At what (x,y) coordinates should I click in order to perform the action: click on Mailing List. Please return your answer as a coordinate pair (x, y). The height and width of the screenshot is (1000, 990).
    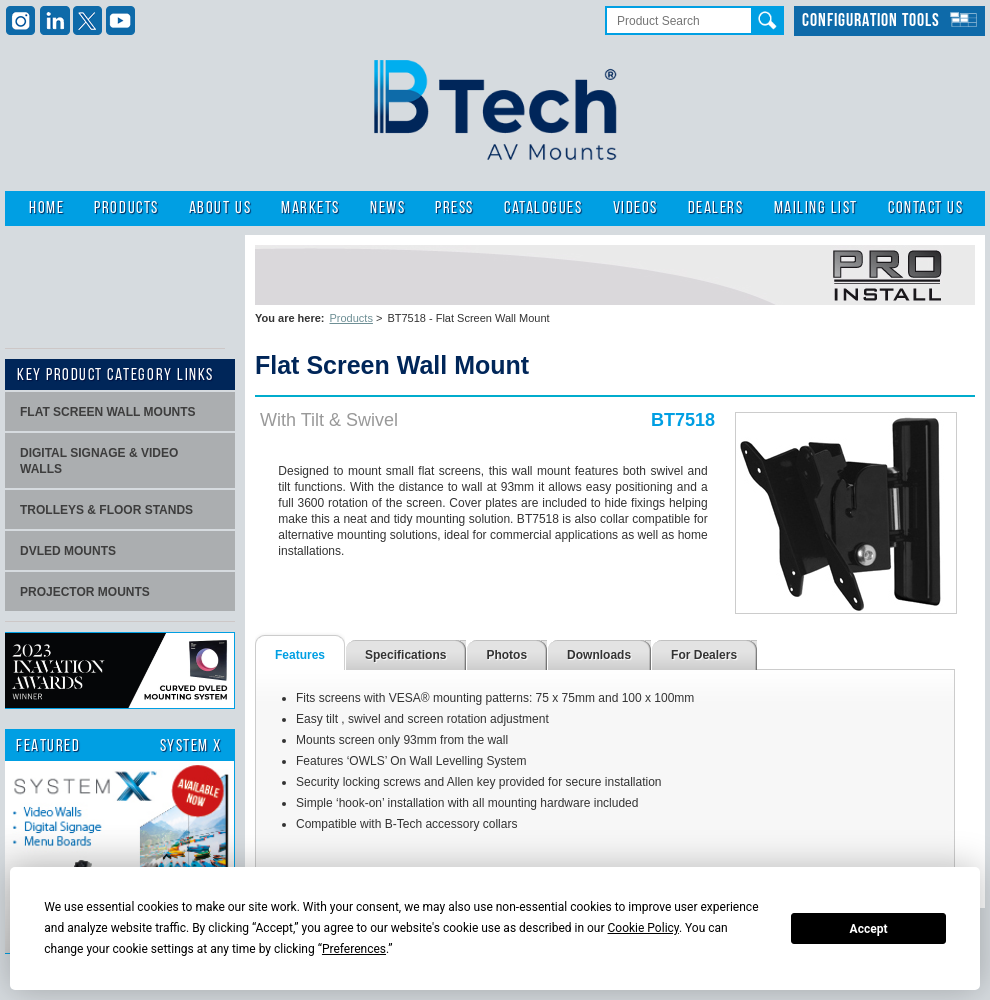
    Looking at the image, I should click on (816, 208).